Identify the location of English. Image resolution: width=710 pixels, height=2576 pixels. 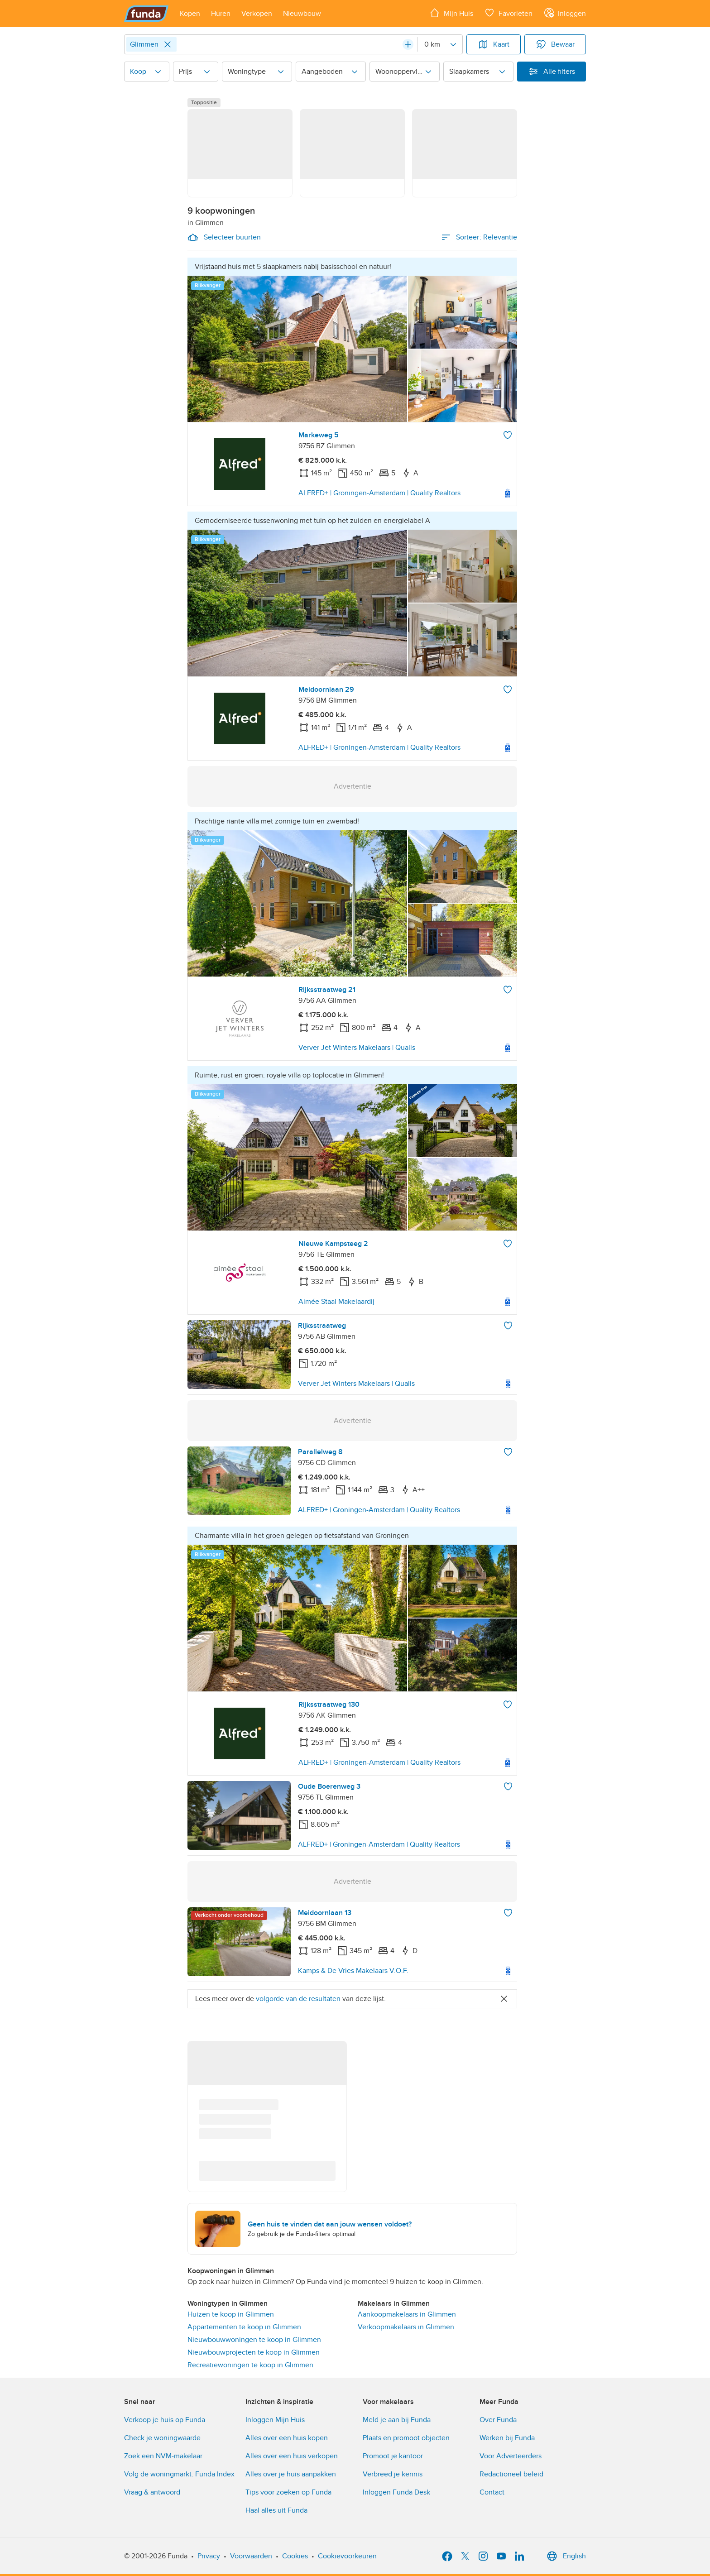
(565, 2556).